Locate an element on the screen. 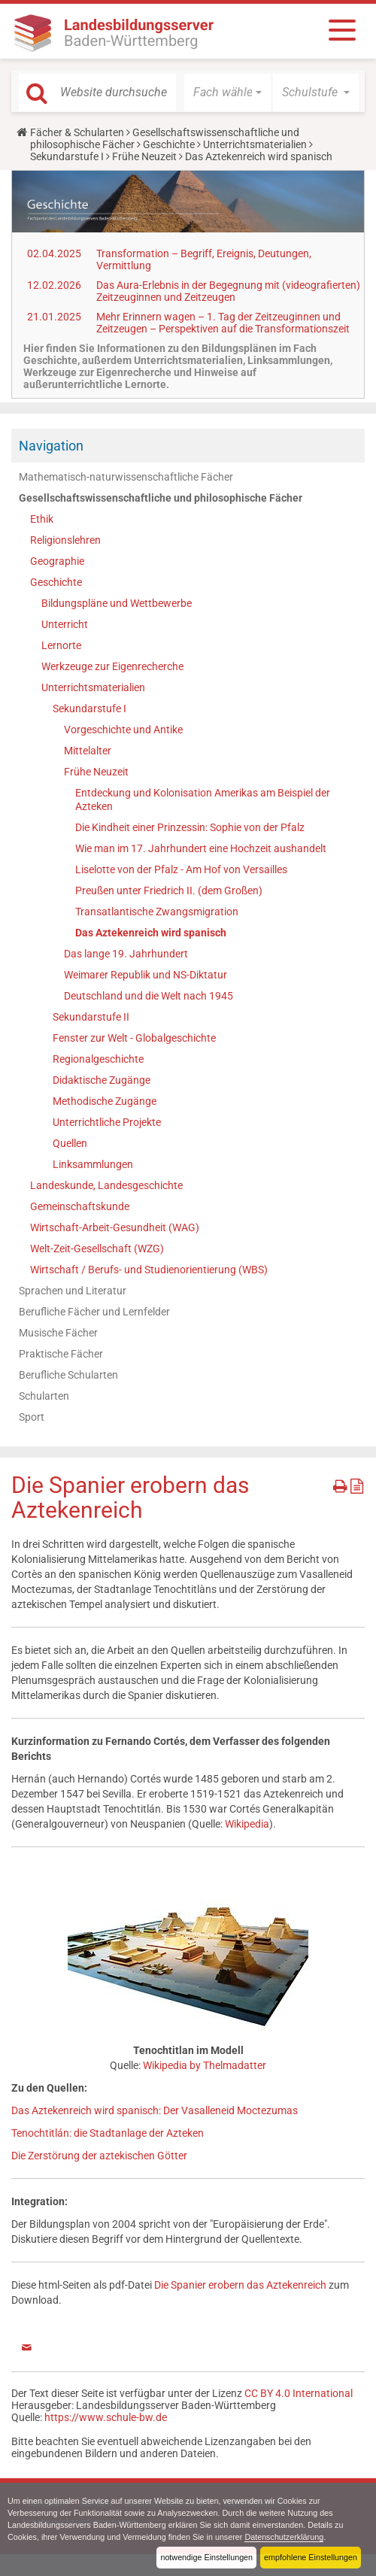 The width and height of the screenshot is (376, 2576). Wirtschaft-Arbeit-Gesundheit (WAG) is located at coordinates (114, 1227).